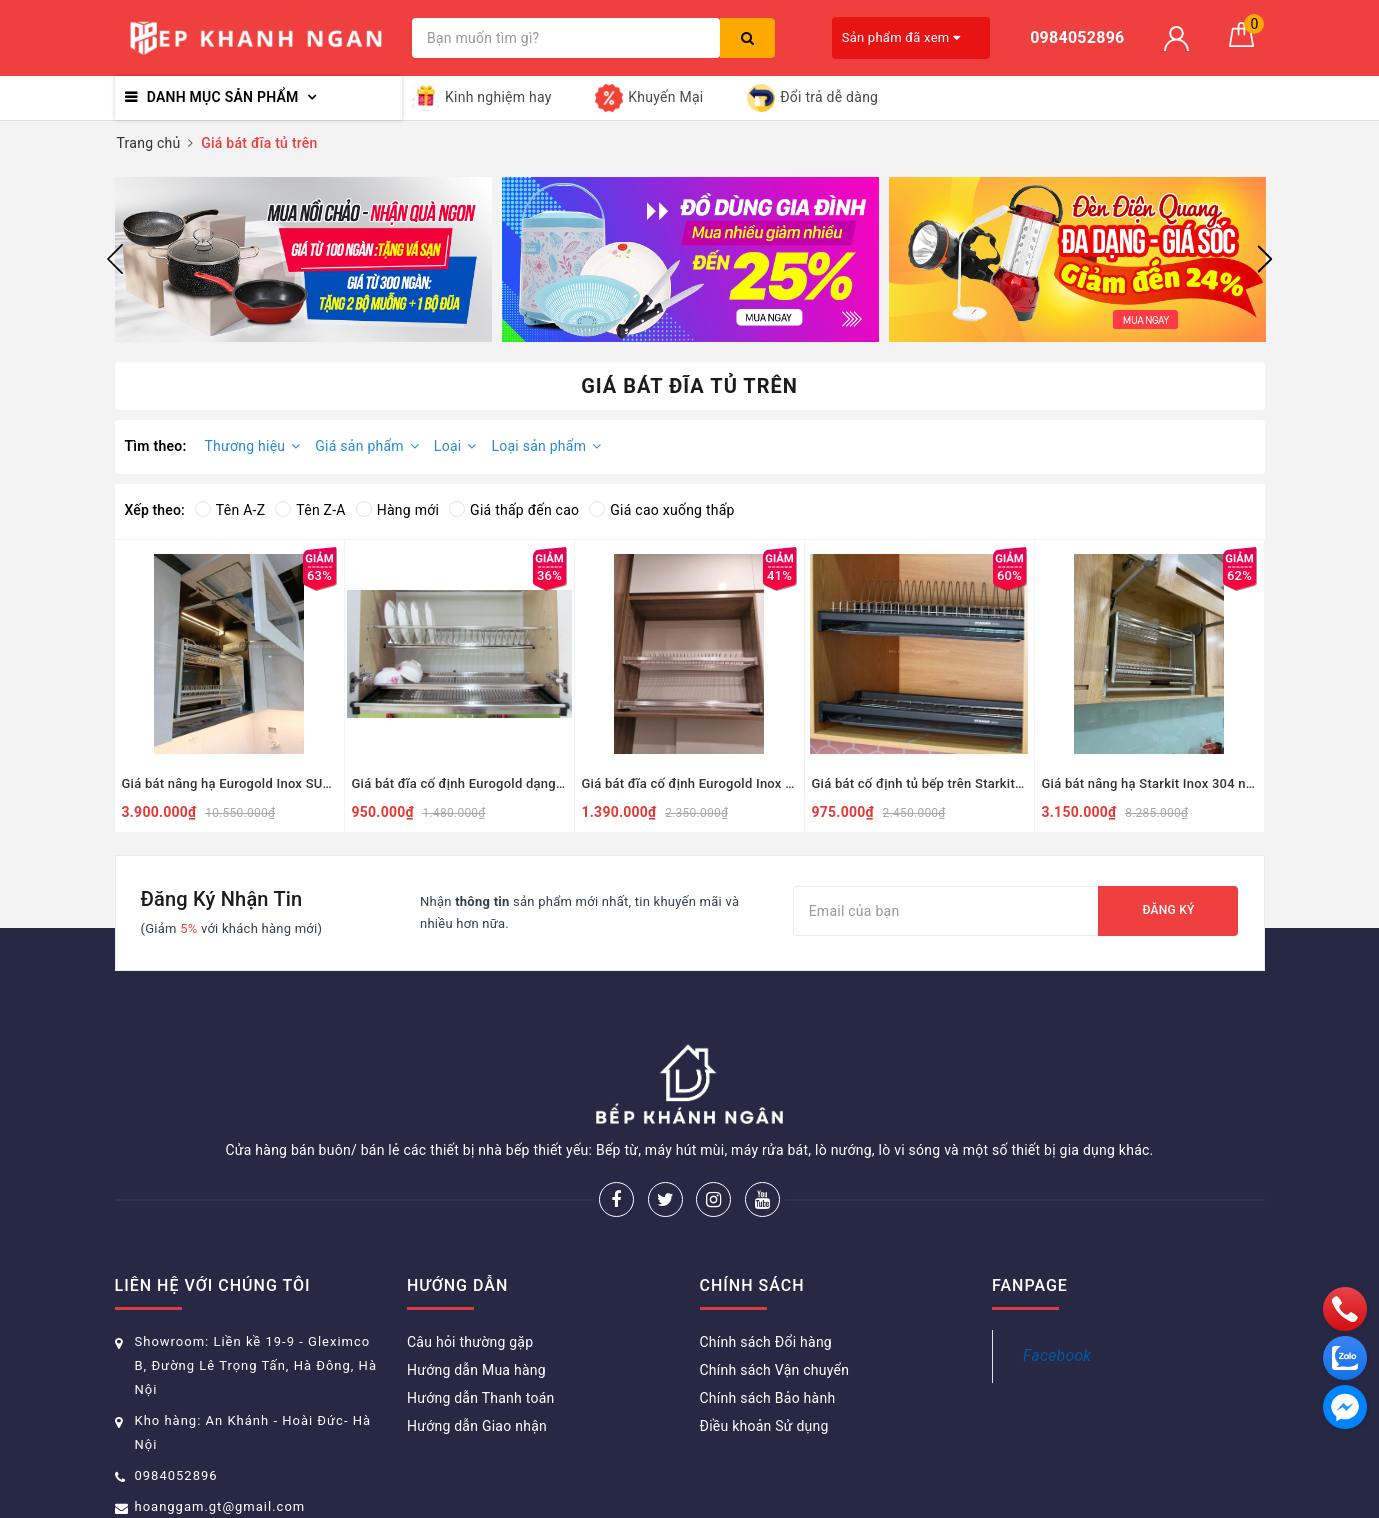 The width and height of the screenshot is (1379, 1518). Describe the element at coordinates (768, 1398) in the screenshot. I see `Chính sách Bảo hành` at that location.